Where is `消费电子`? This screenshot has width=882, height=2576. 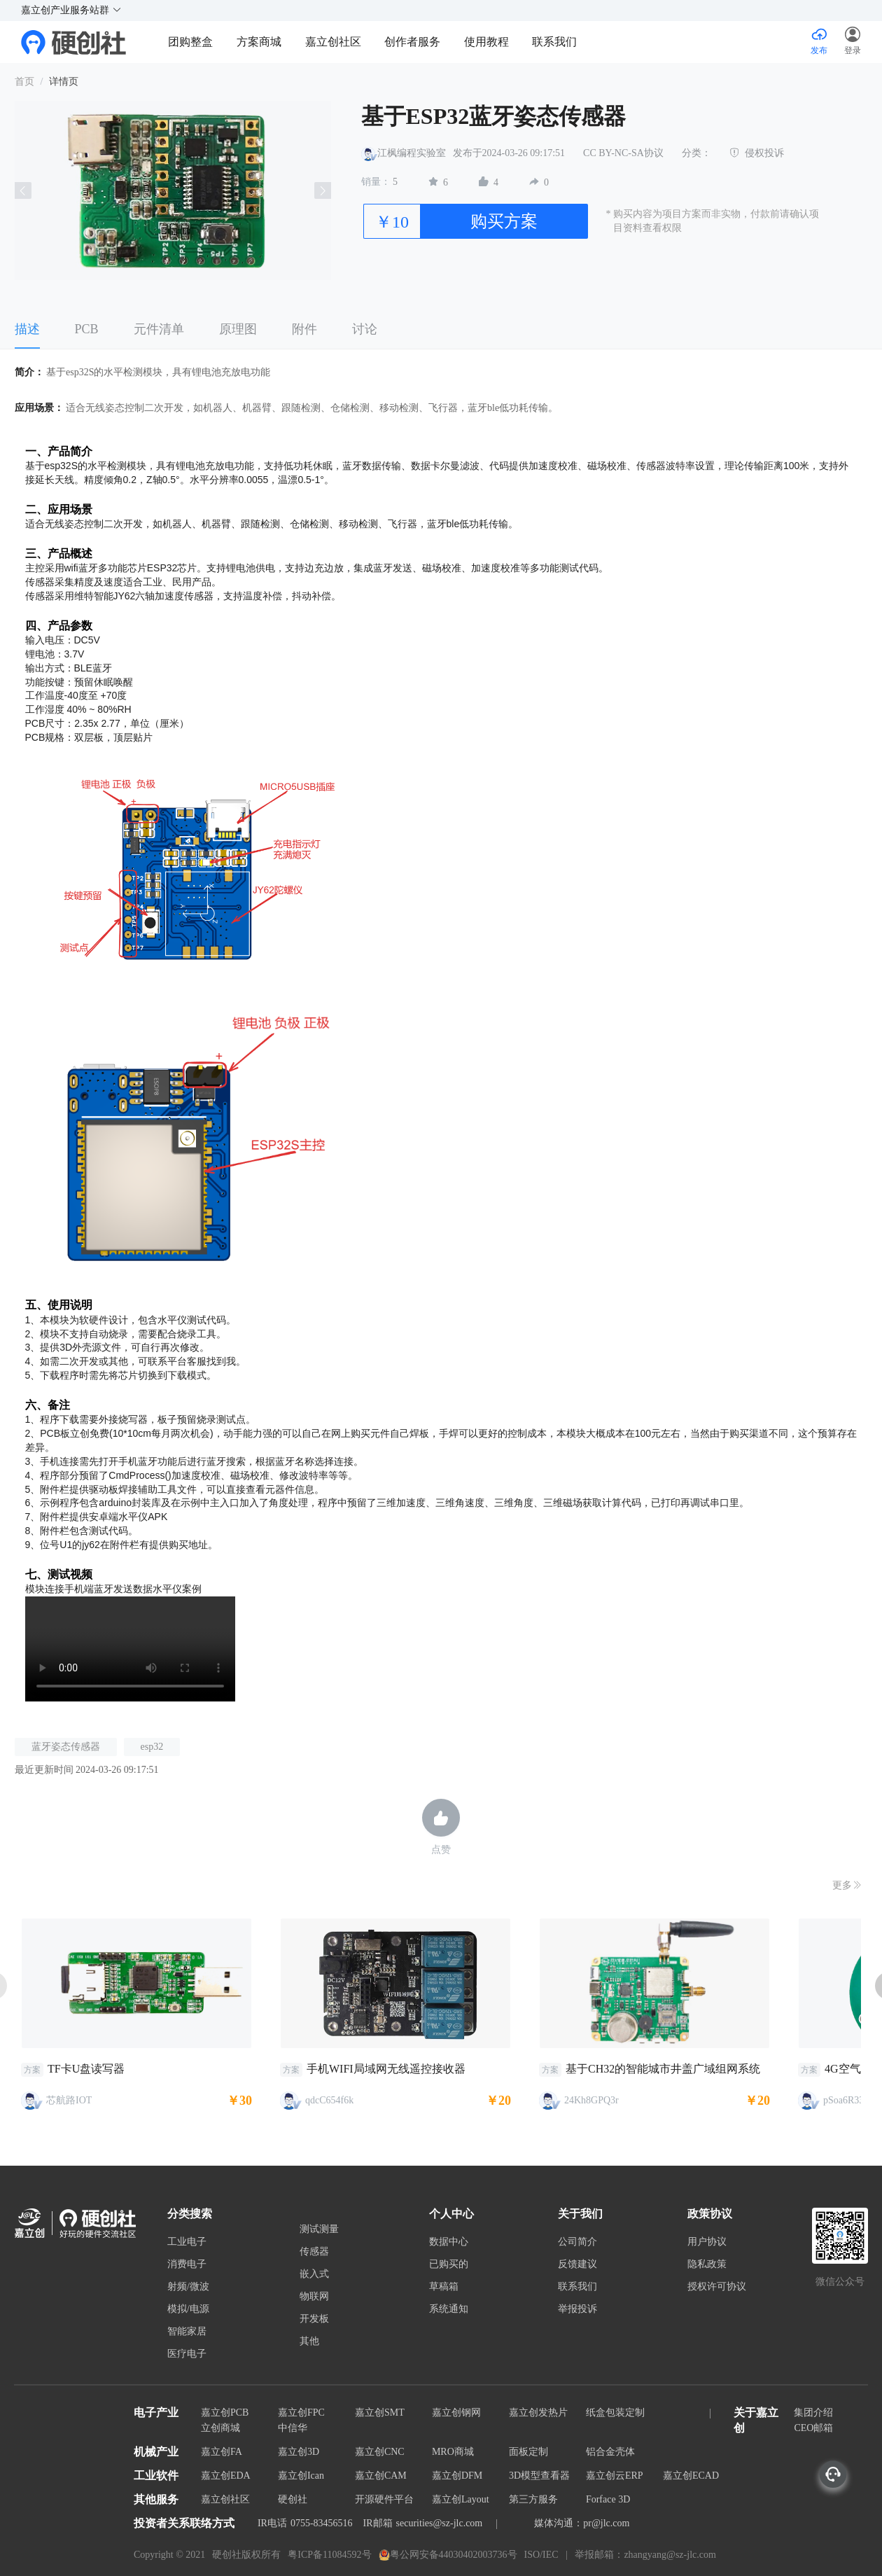 消费电子 is located at coordinates (186, 2264).